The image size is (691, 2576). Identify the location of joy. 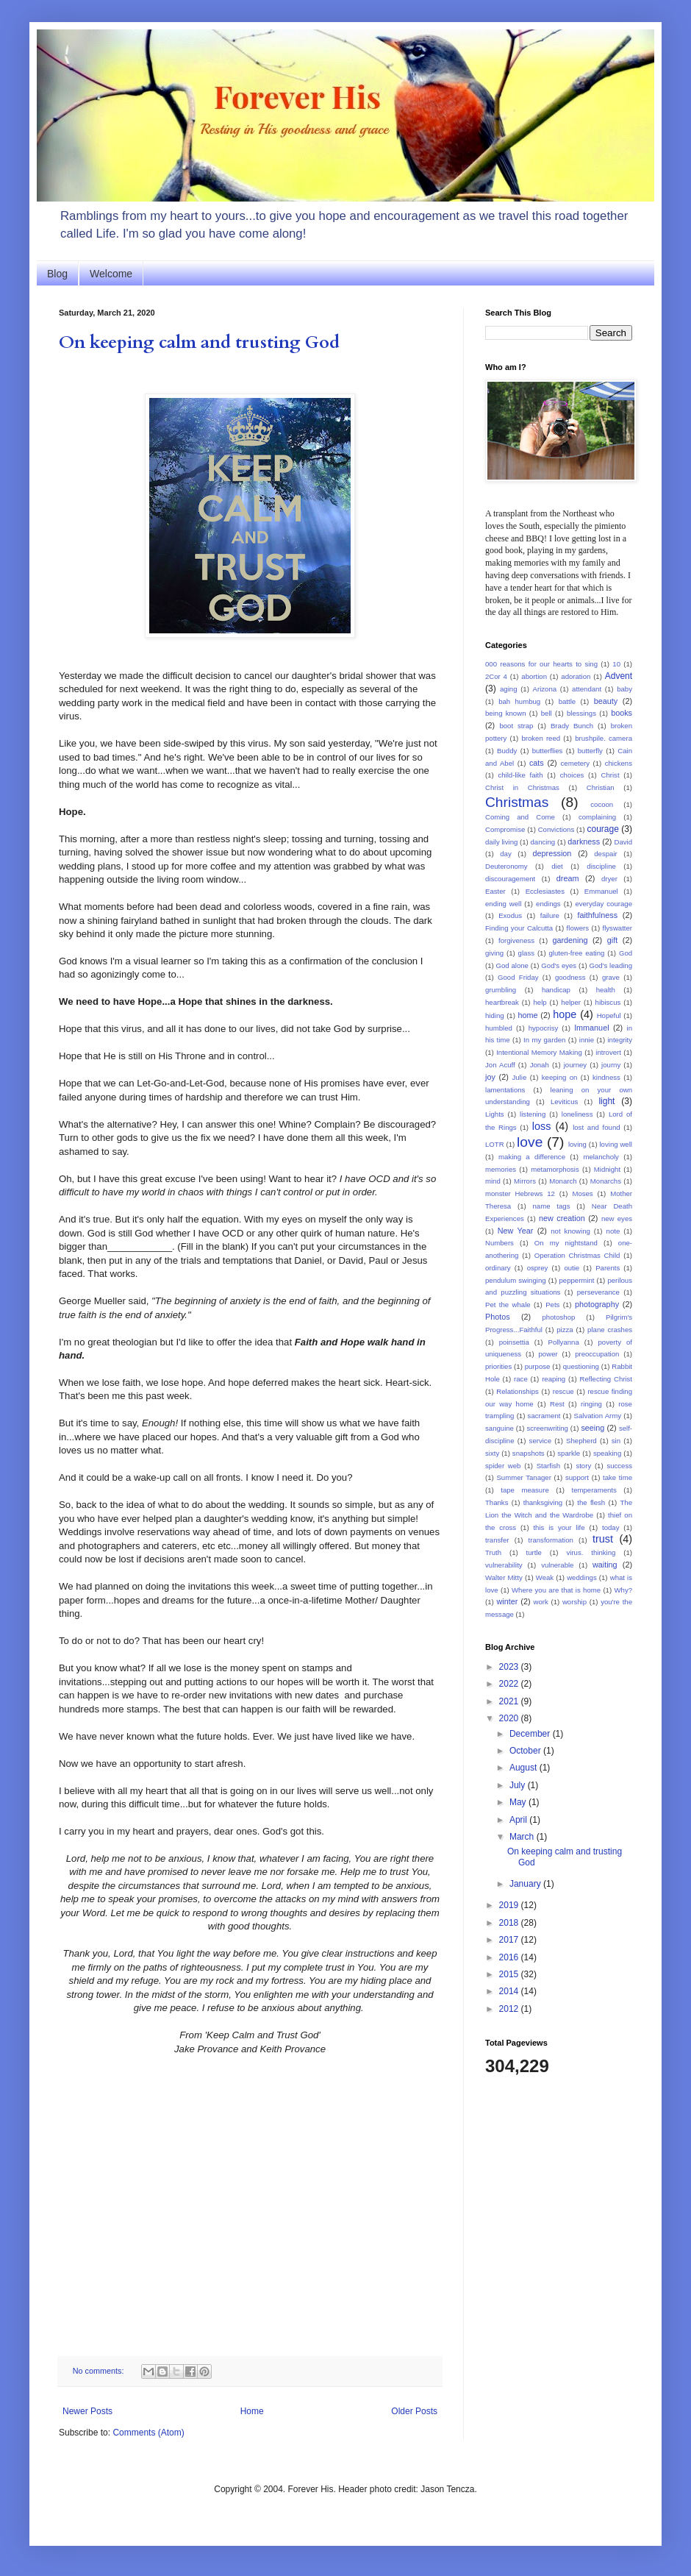
(490, 1076).